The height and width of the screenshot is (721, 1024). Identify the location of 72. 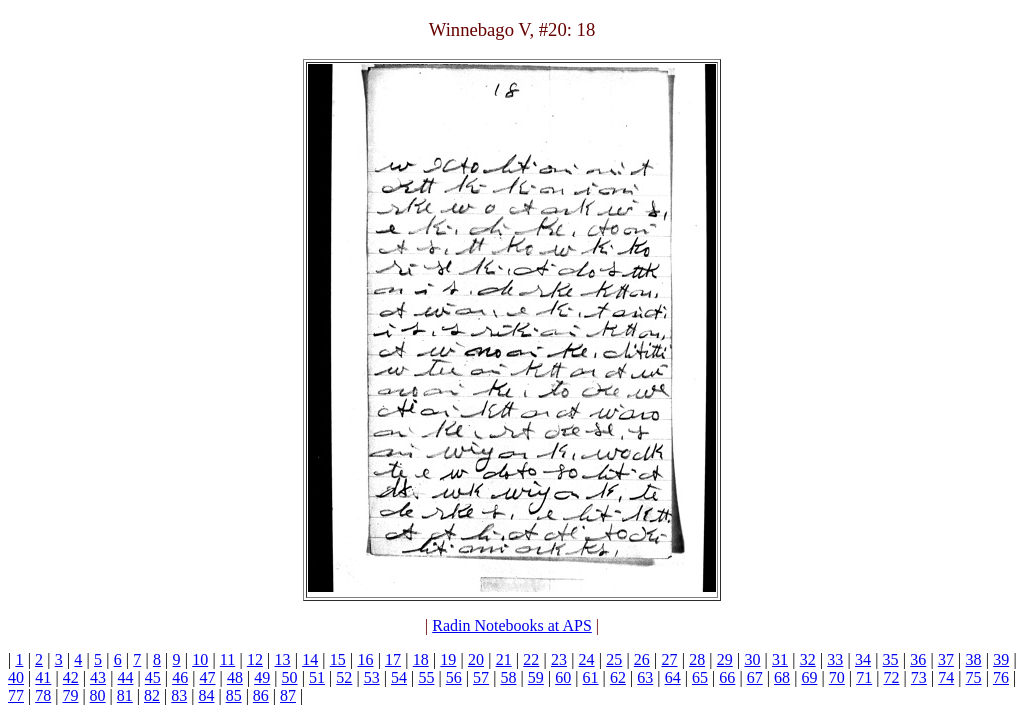
(892, 677).